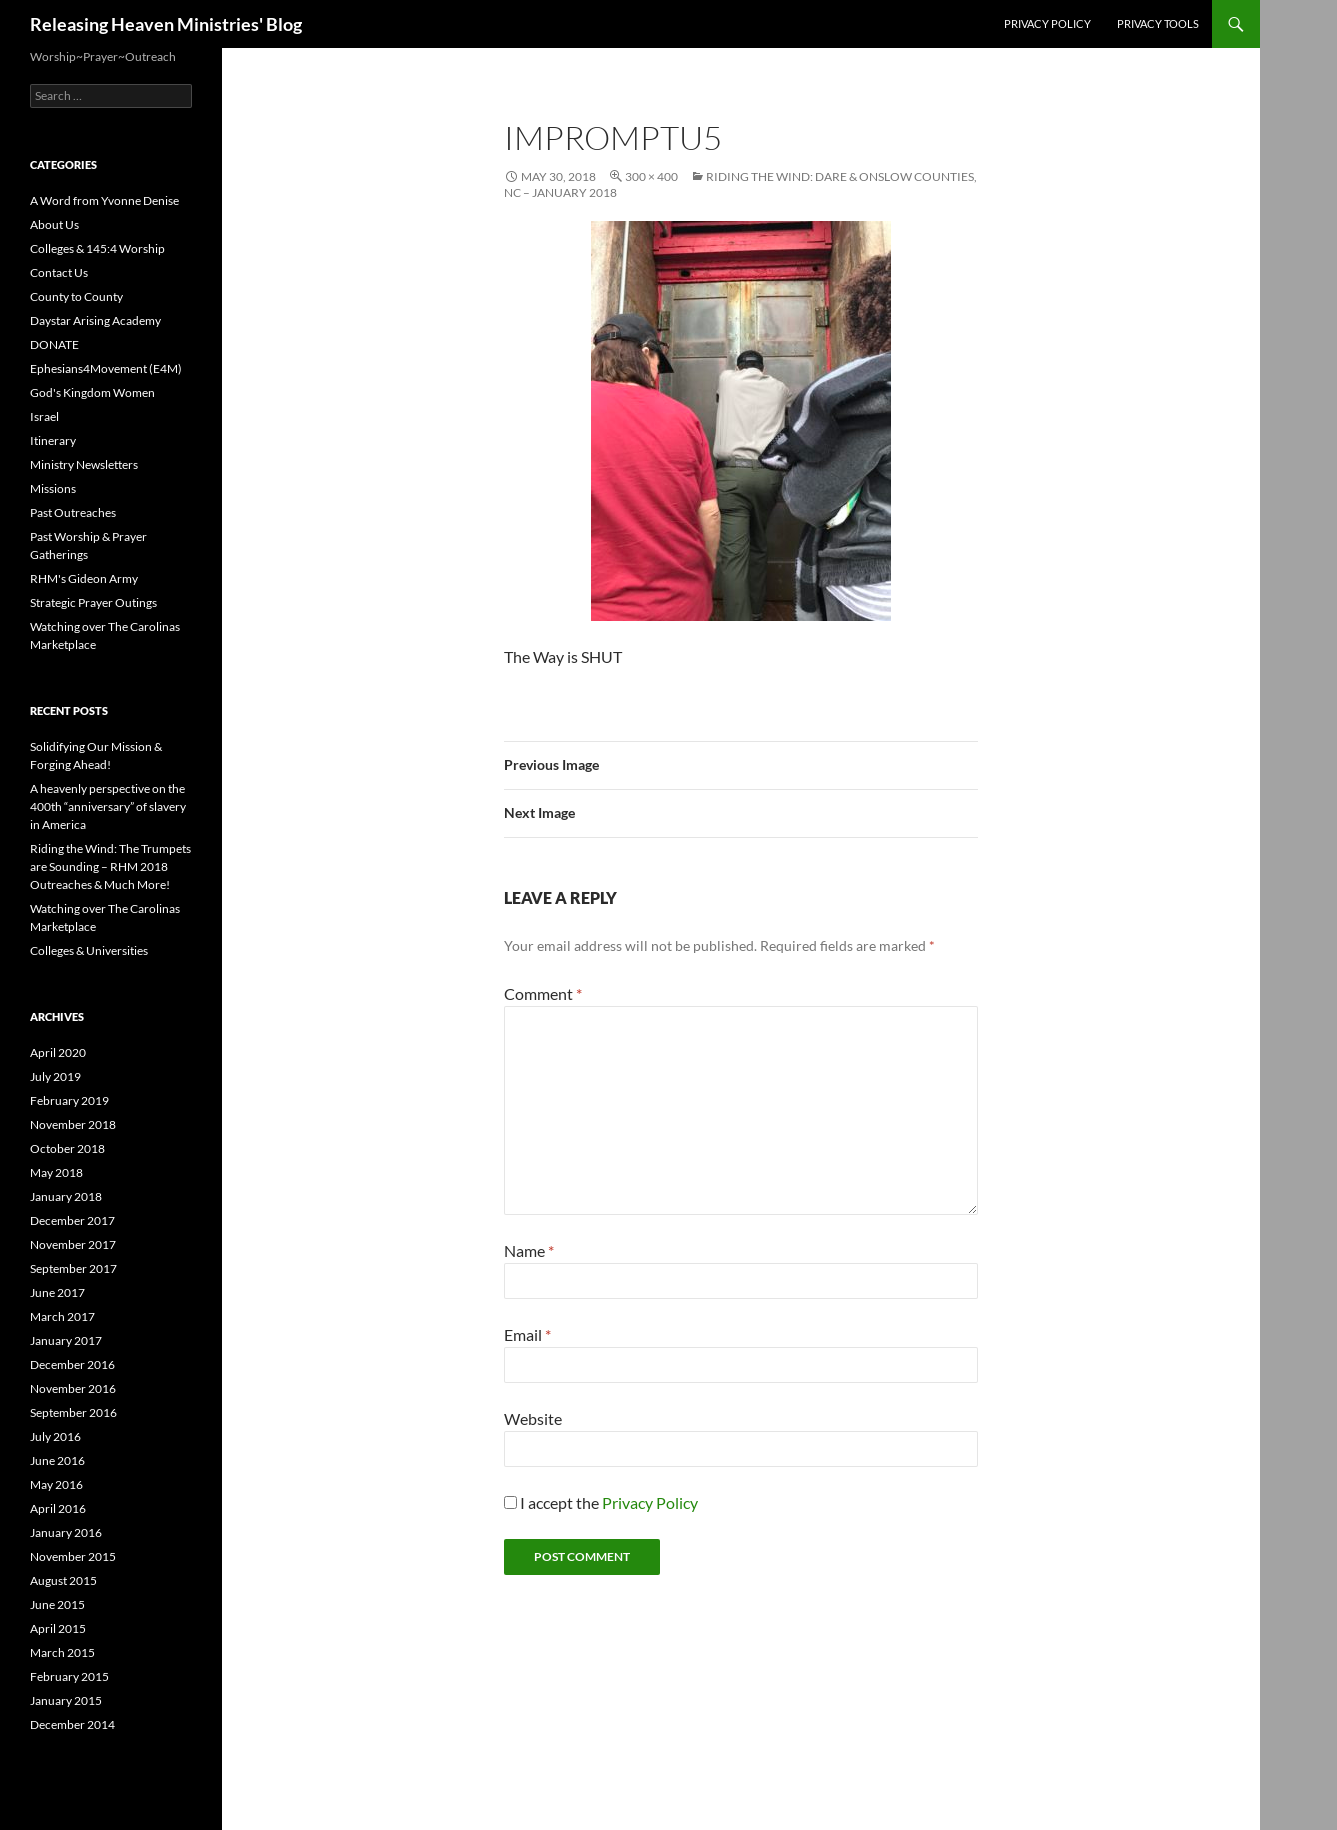 This screenshot has height=1830, width=1337. What do you see at coordinates (56, 1172) in the screenshot?
I see `May 2018` at bounding box center [56, 1172].